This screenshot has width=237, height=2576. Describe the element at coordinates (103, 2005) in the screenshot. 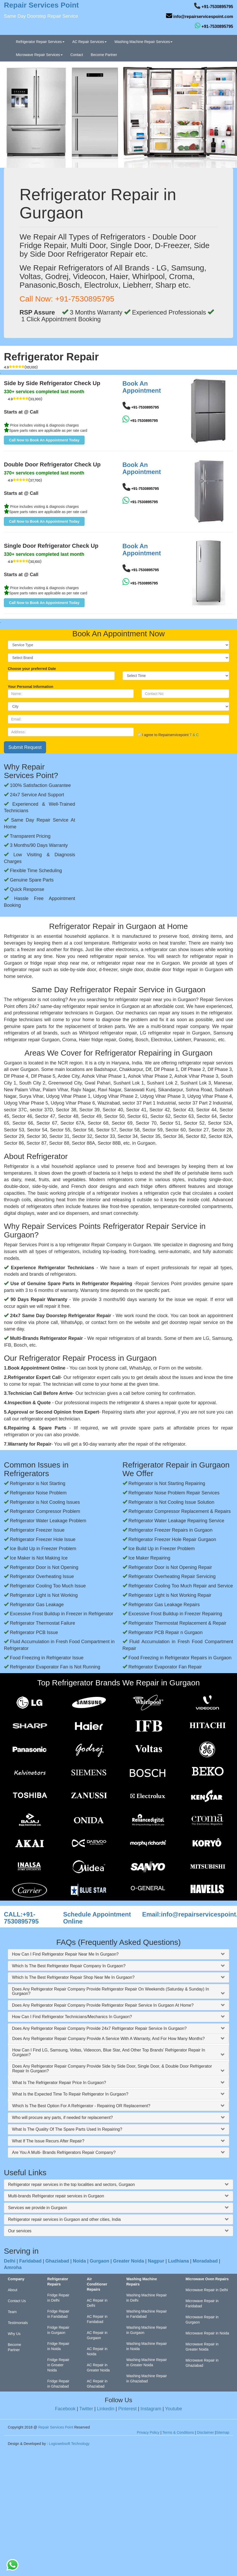

I see `Does Any Refrigerator Repair Company Provide Refrigerator Repair Service In Gurgaon At Home?` at that location.